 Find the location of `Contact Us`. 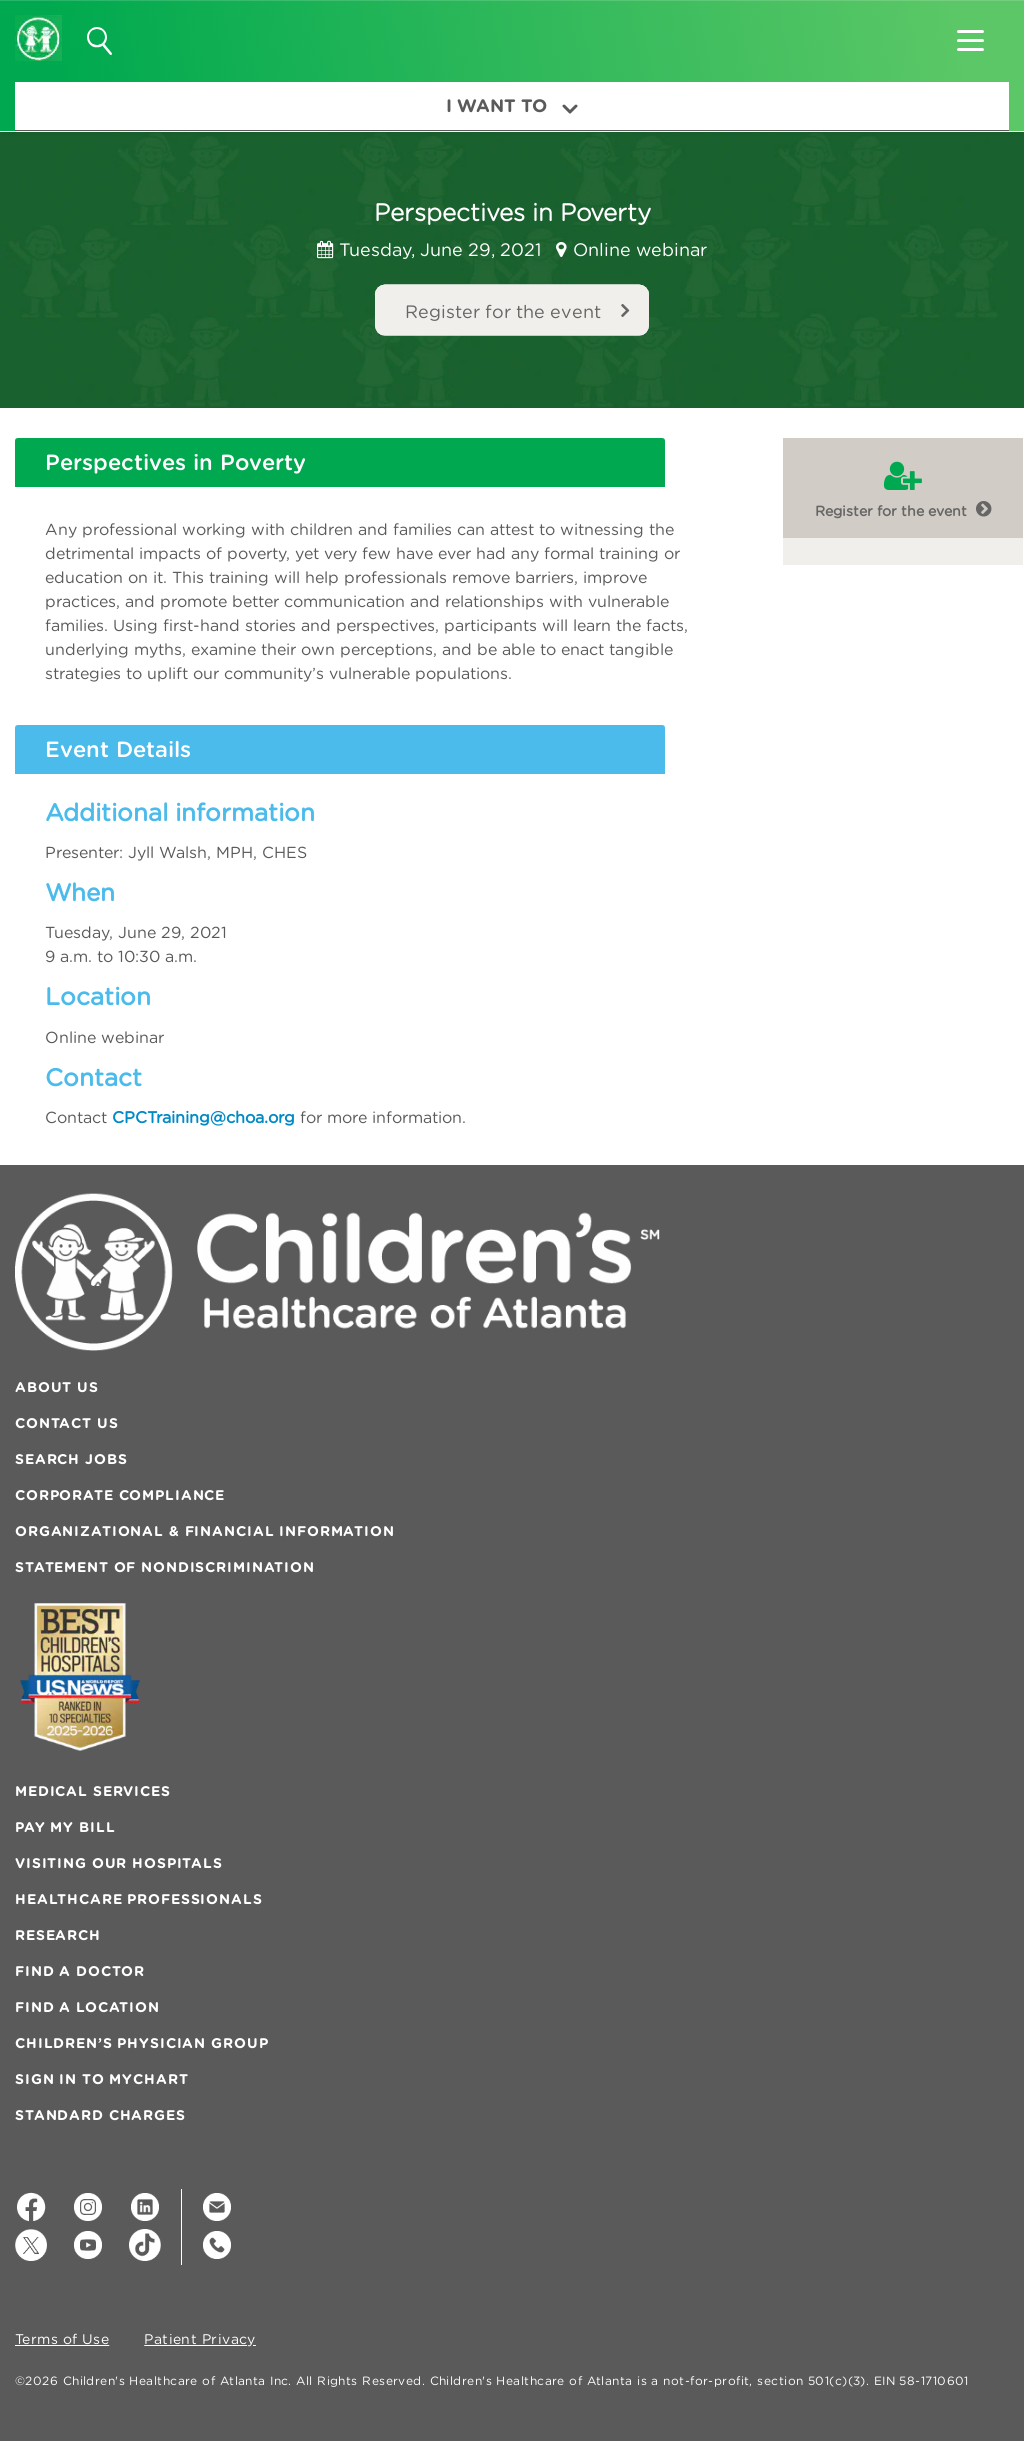

Contact Us is located at coordinates (67, 1423).